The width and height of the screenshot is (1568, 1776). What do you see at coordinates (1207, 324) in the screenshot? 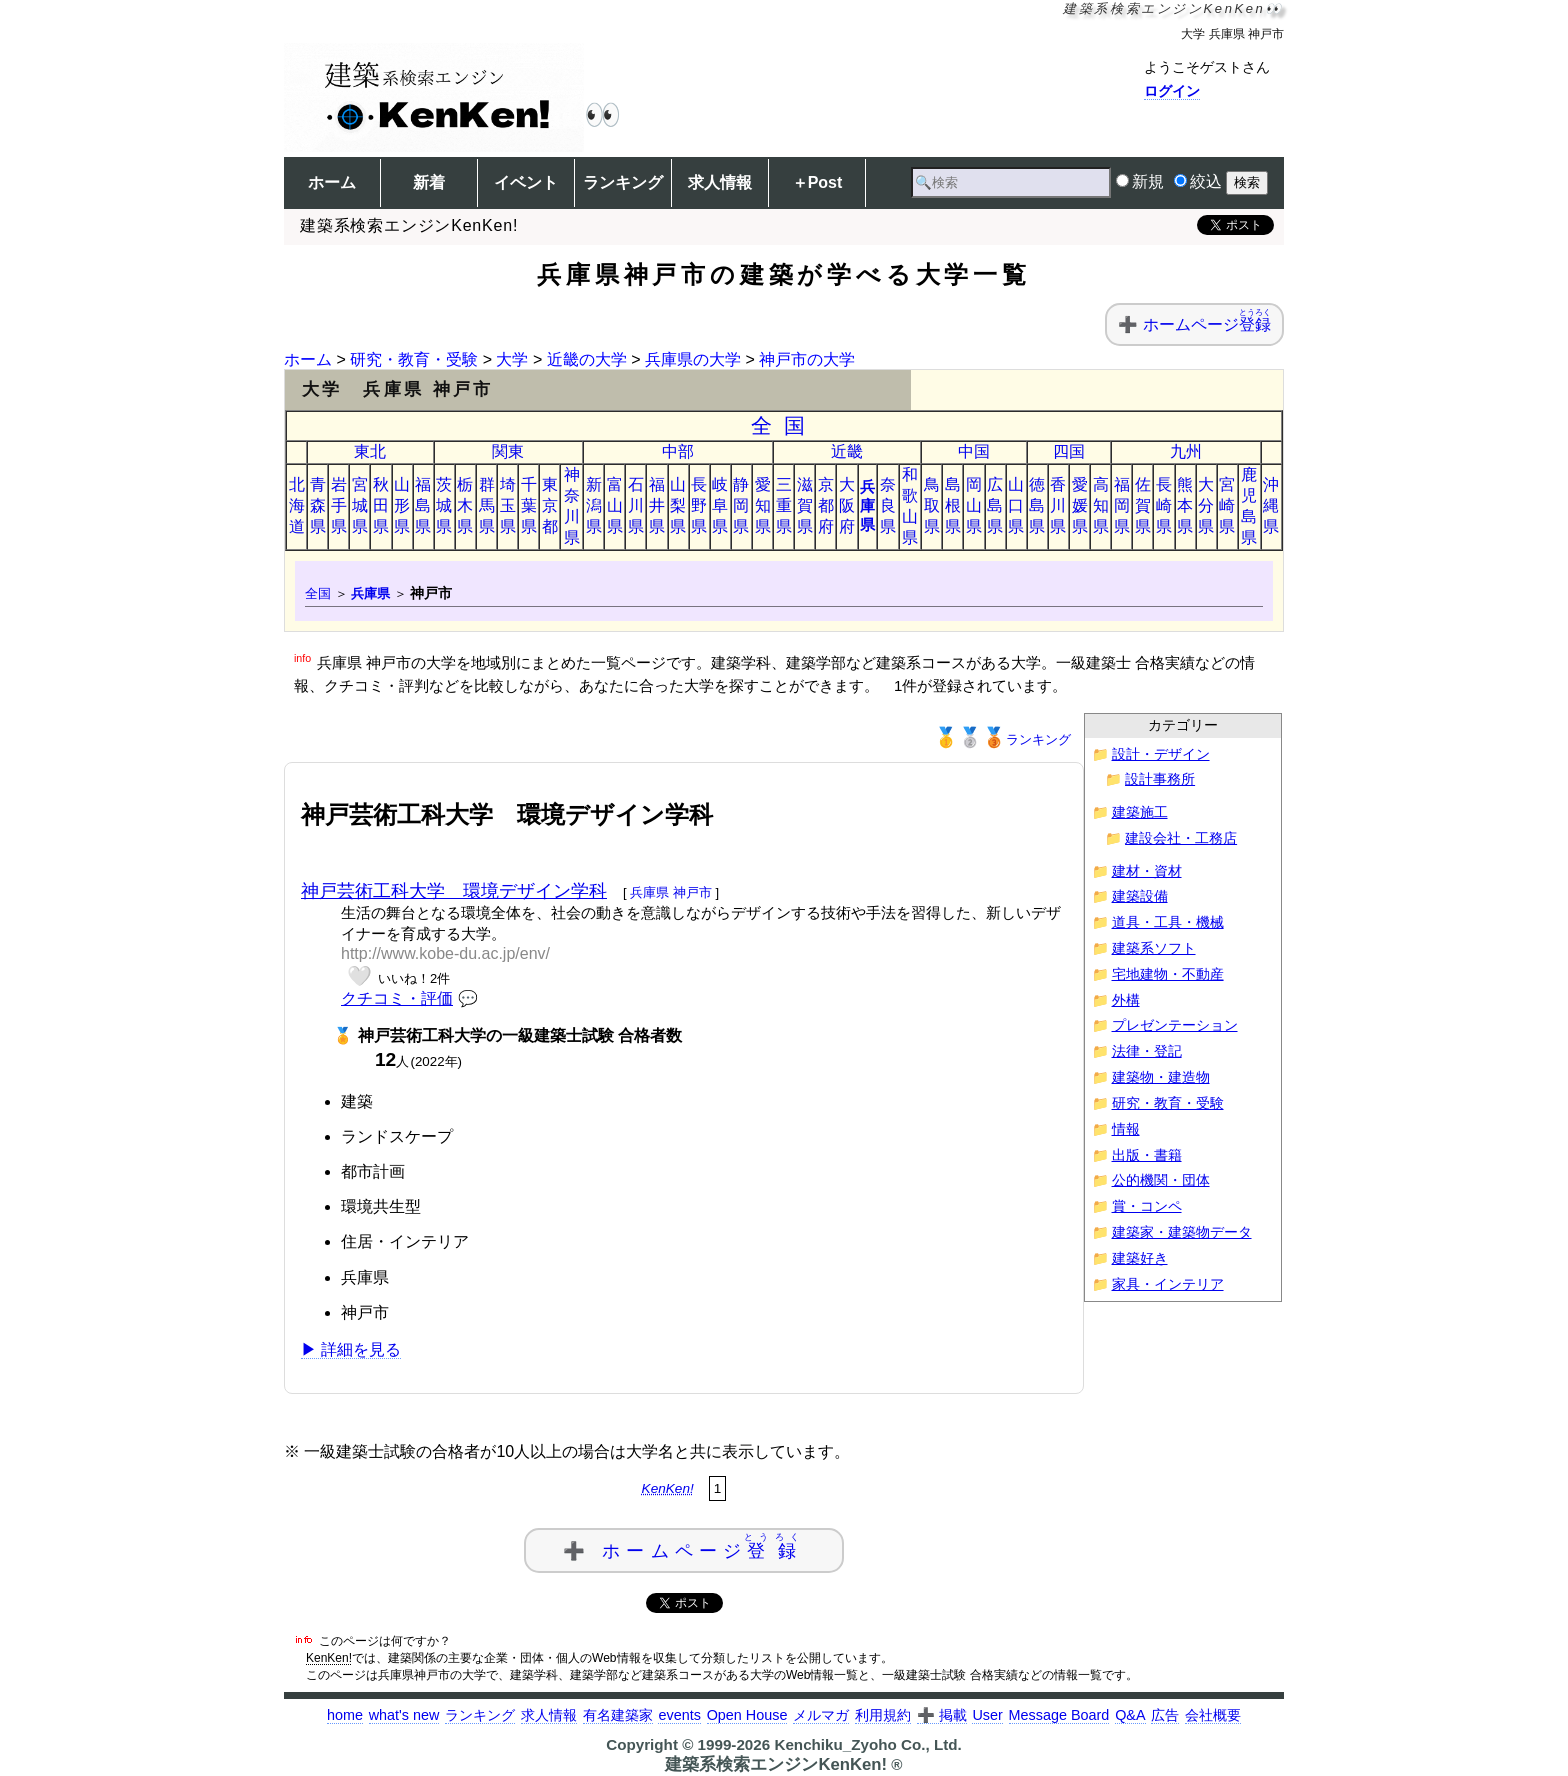
I see `ホームページ` at bounding box center [1207, 324].